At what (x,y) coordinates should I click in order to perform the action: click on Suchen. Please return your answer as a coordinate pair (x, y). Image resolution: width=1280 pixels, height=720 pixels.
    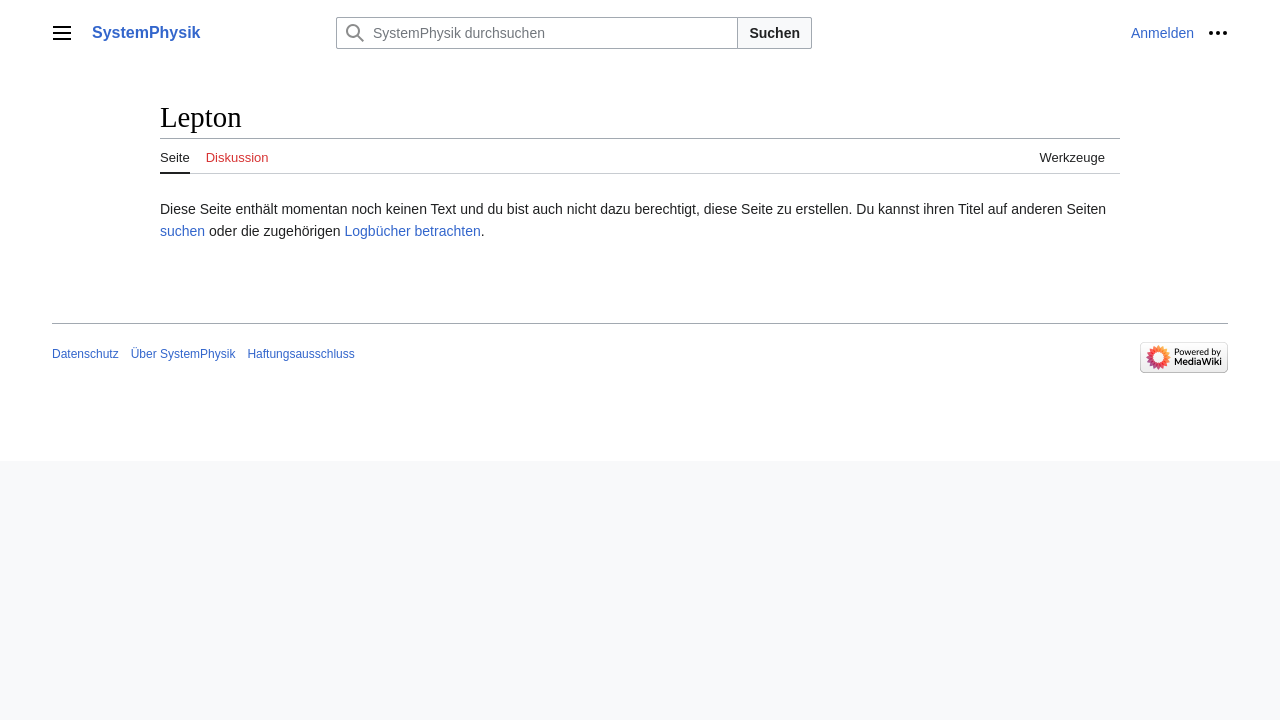
    Looking at the image, I should click on (774, 33).